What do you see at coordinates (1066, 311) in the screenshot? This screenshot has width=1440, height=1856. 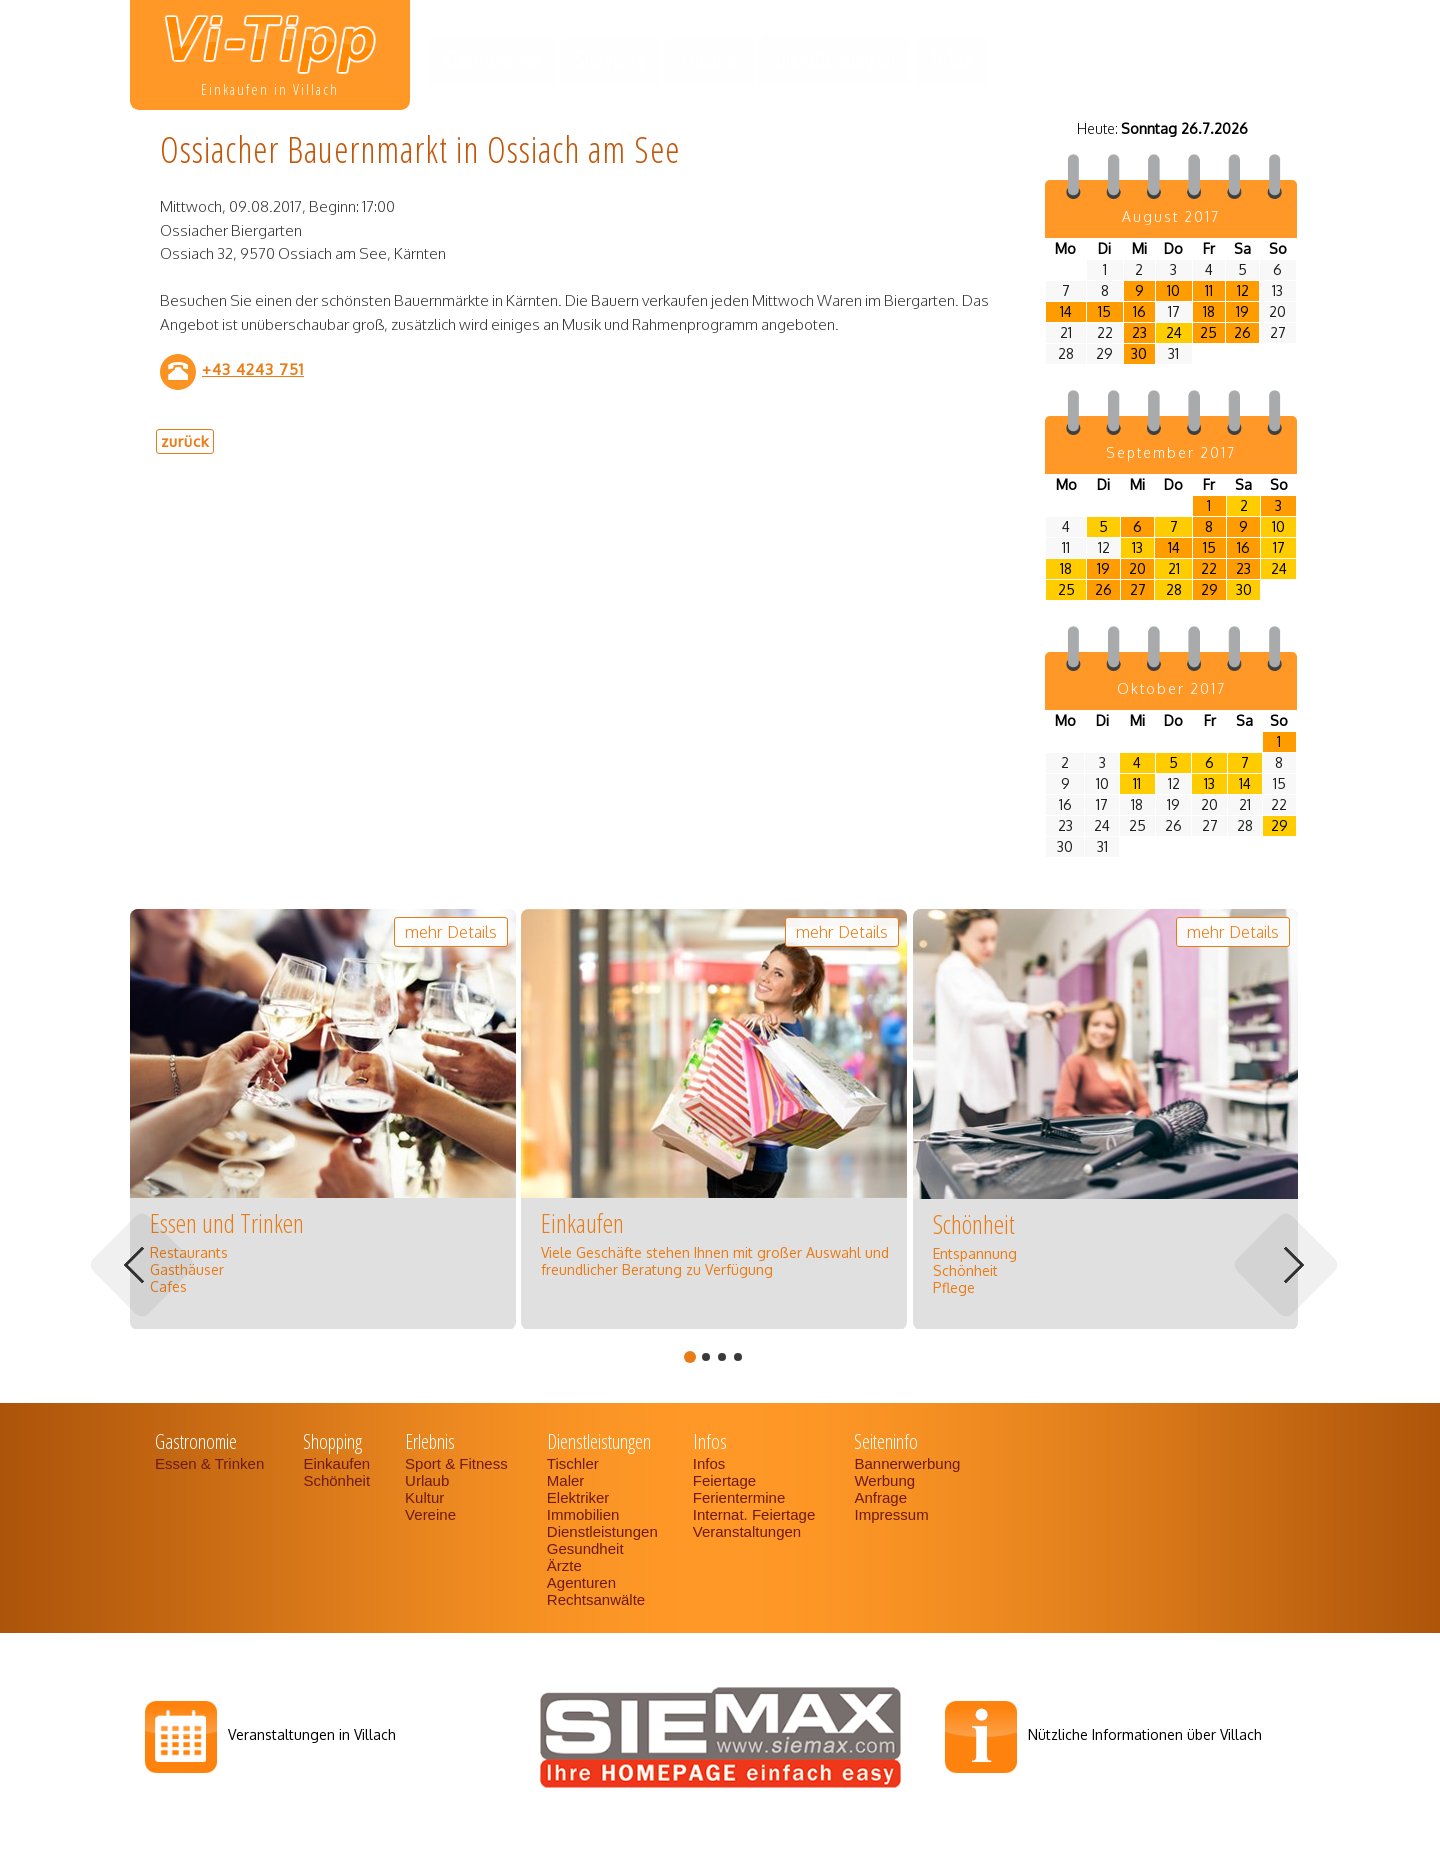 I see `14` at bounding box center [1066, 311].